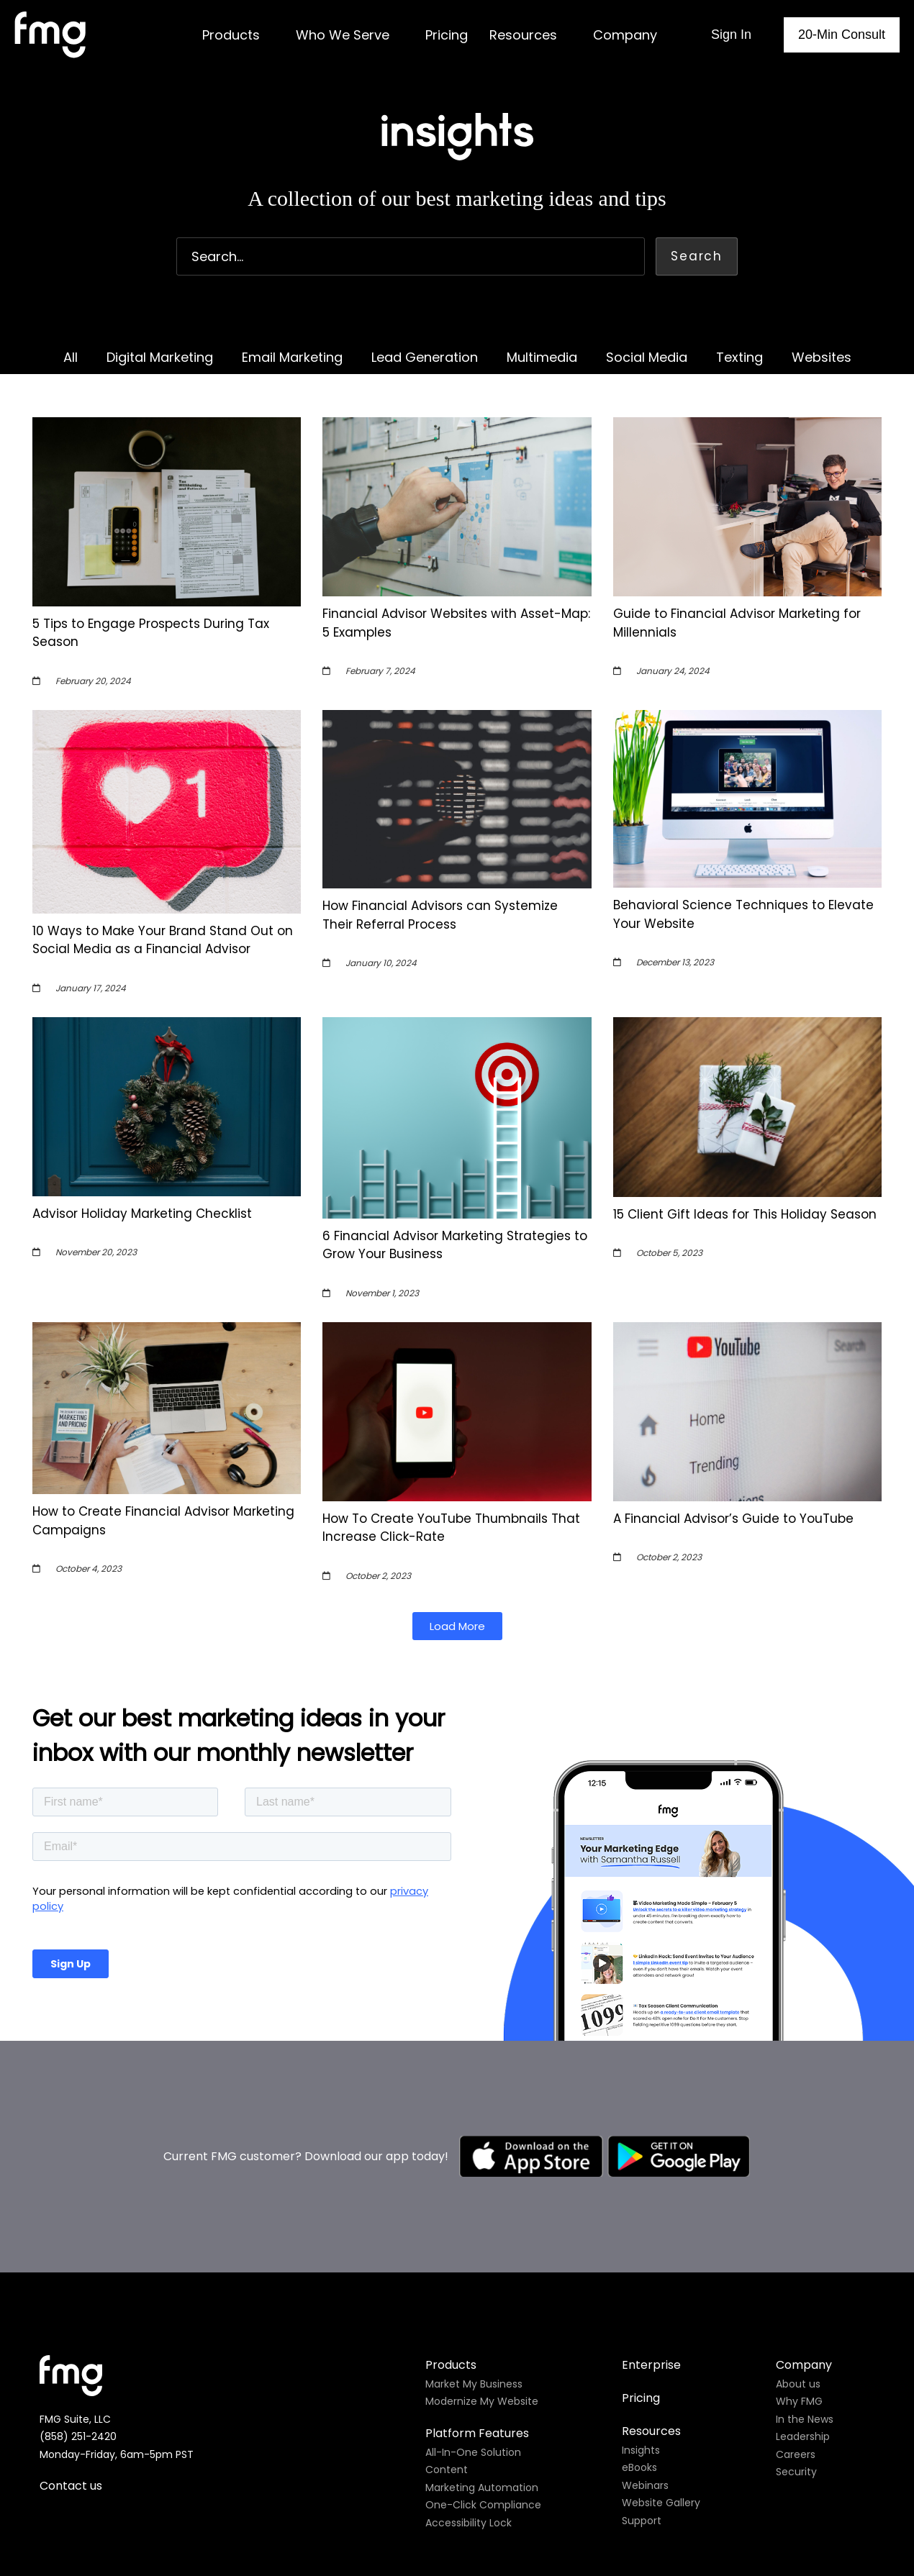 The height and width of the screenshot is (2576, 914). I want to click on Contact us, so click(71, 2316).